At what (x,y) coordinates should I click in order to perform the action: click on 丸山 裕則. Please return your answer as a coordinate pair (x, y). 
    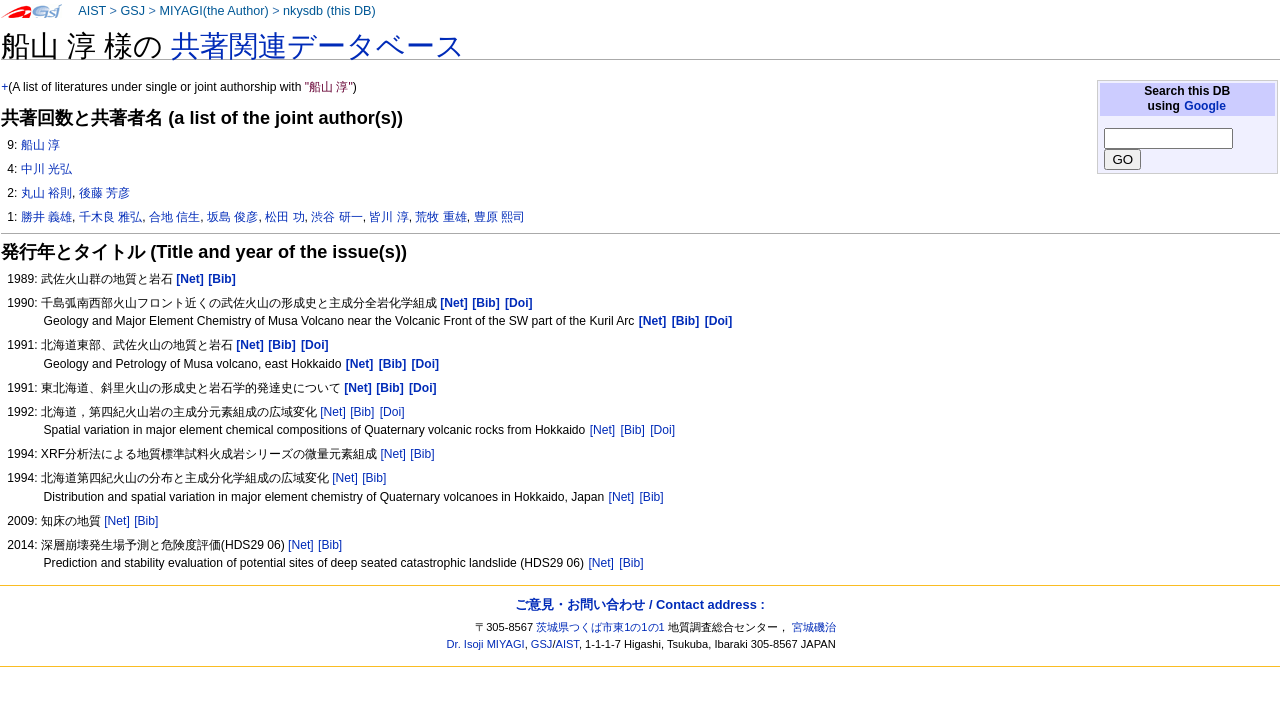
    Looking at the image, I should click on (46, 193).